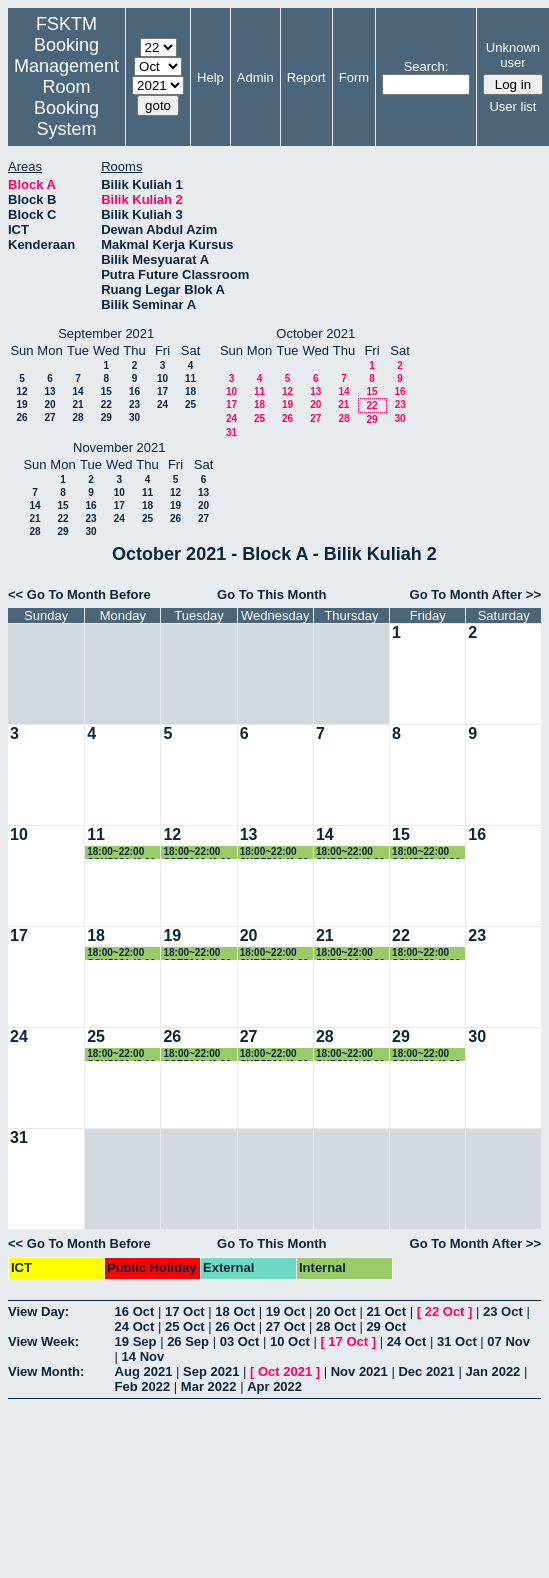 The width and height of the screenshot is (549, 1578). What do you see at coordinates (211, 1371) in the screenshot?
I see `Sep 2021` at bounding box center [211, 1371].